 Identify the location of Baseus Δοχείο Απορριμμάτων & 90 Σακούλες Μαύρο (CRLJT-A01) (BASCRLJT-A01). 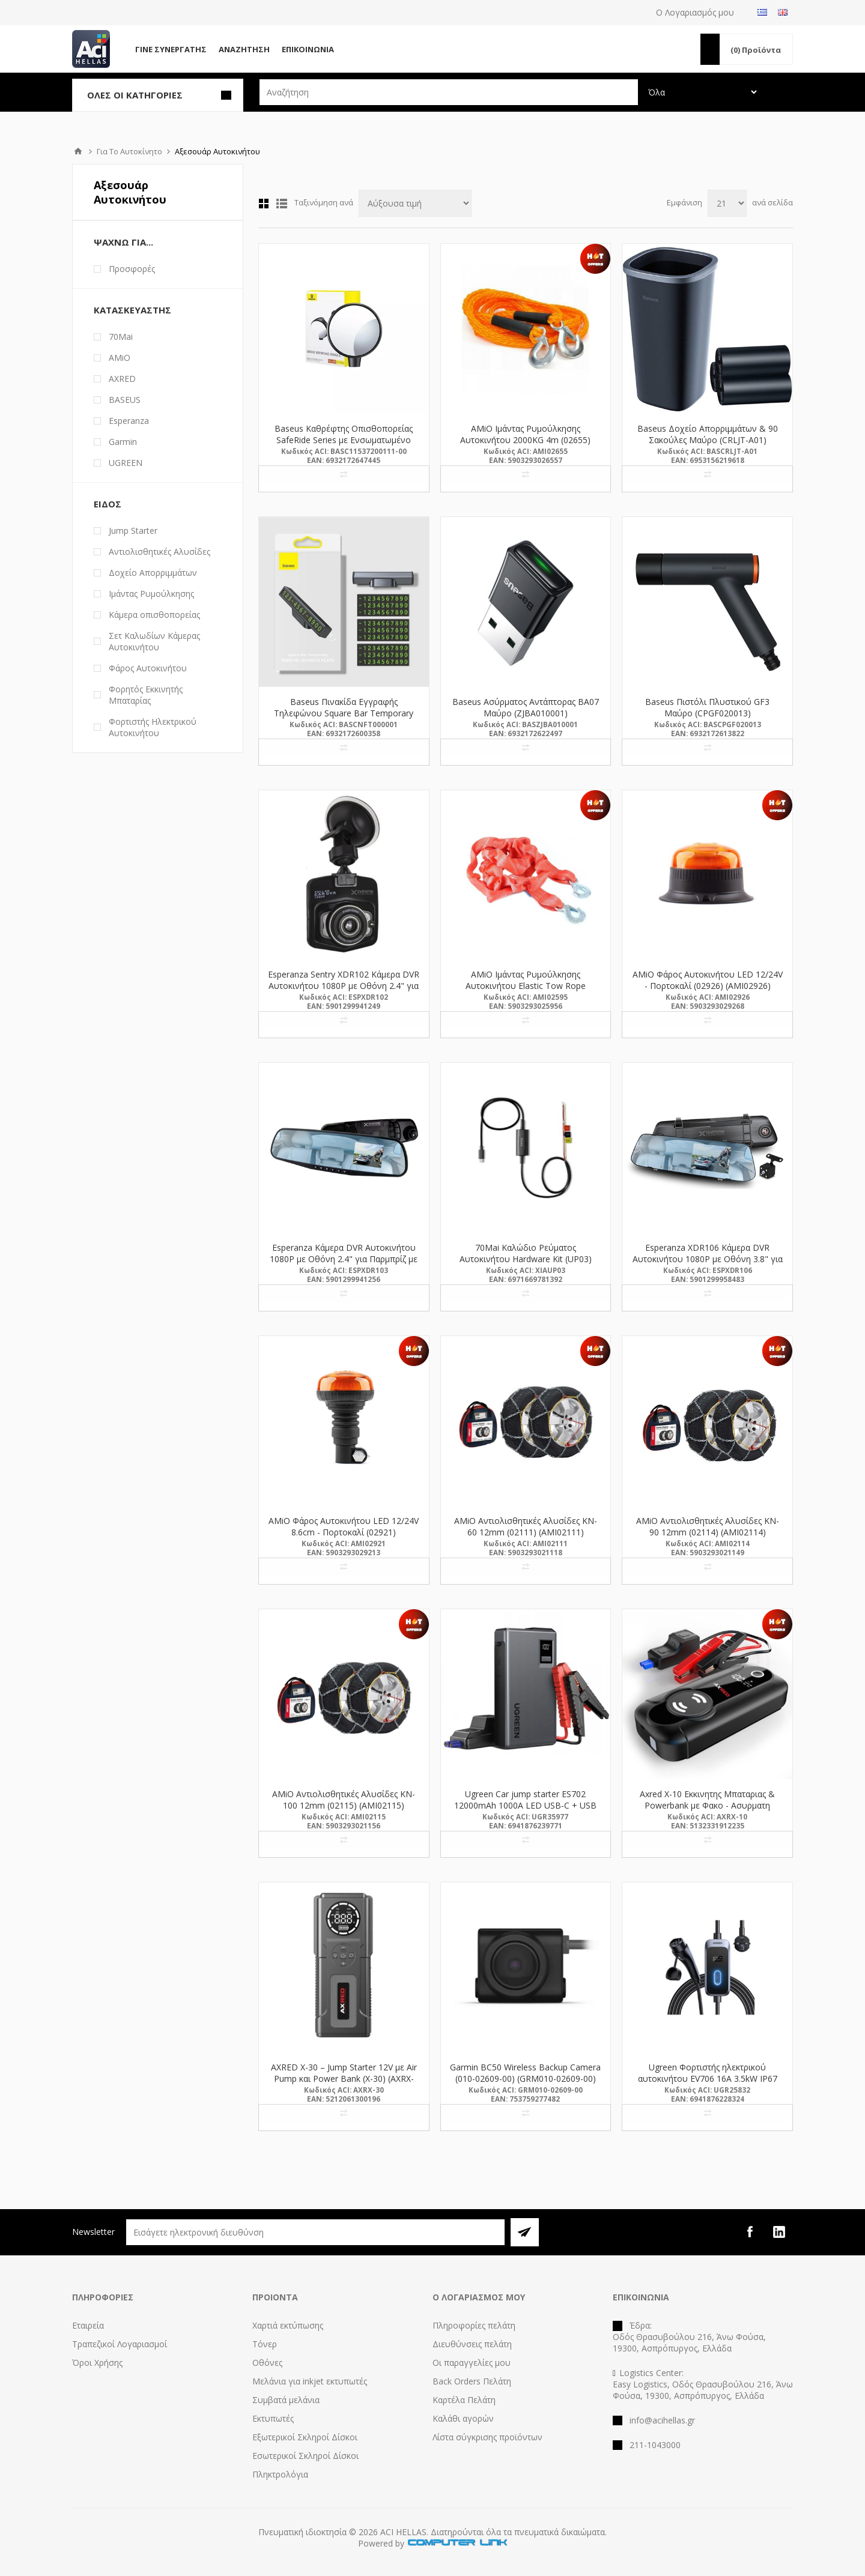
(707, 440).